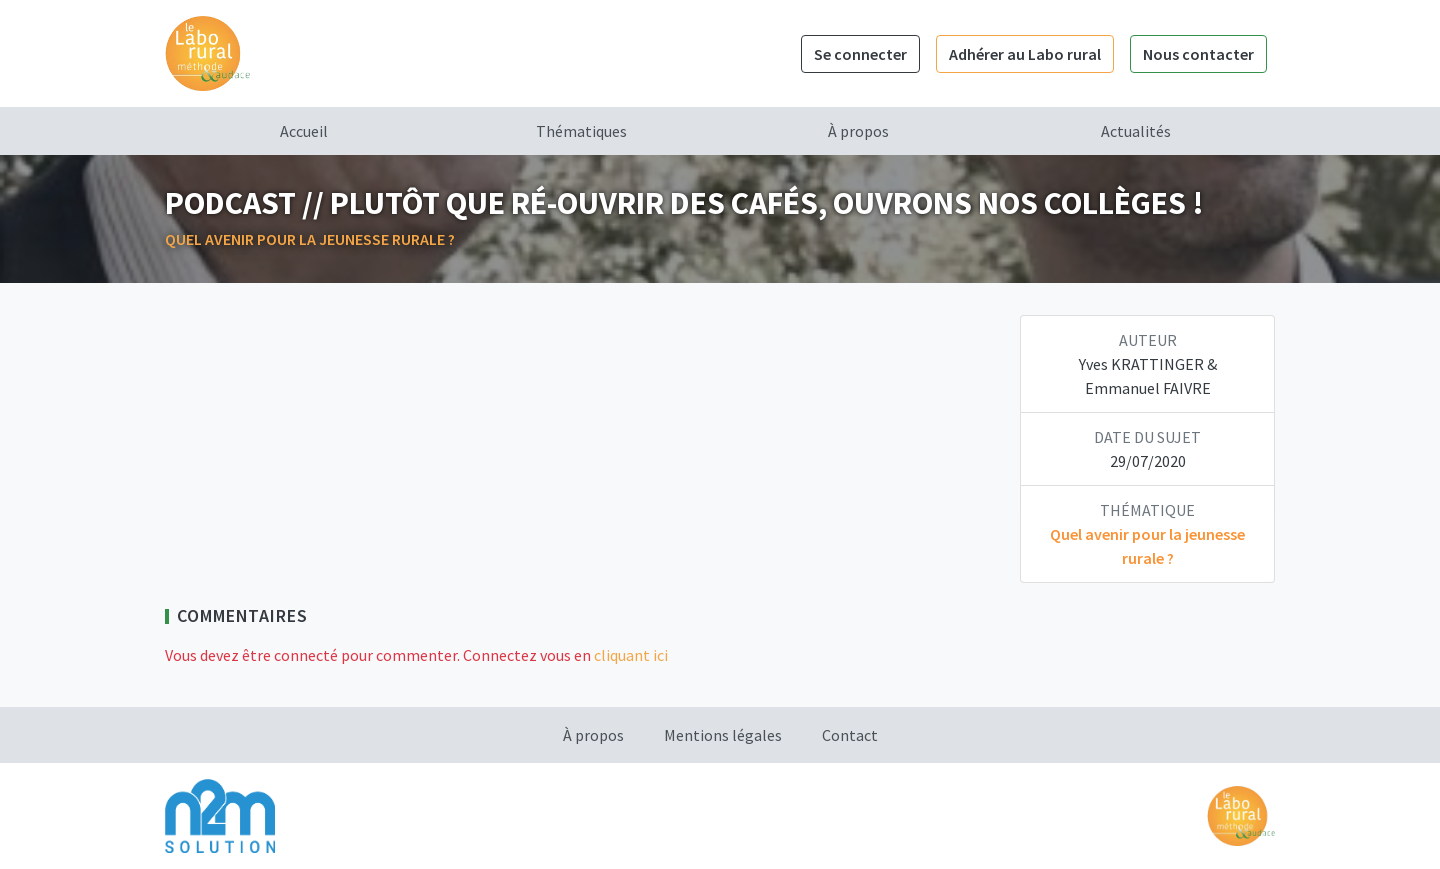 This screenshot has width=1440, height=869. I want to click on Thématiques, so click(581, 131).